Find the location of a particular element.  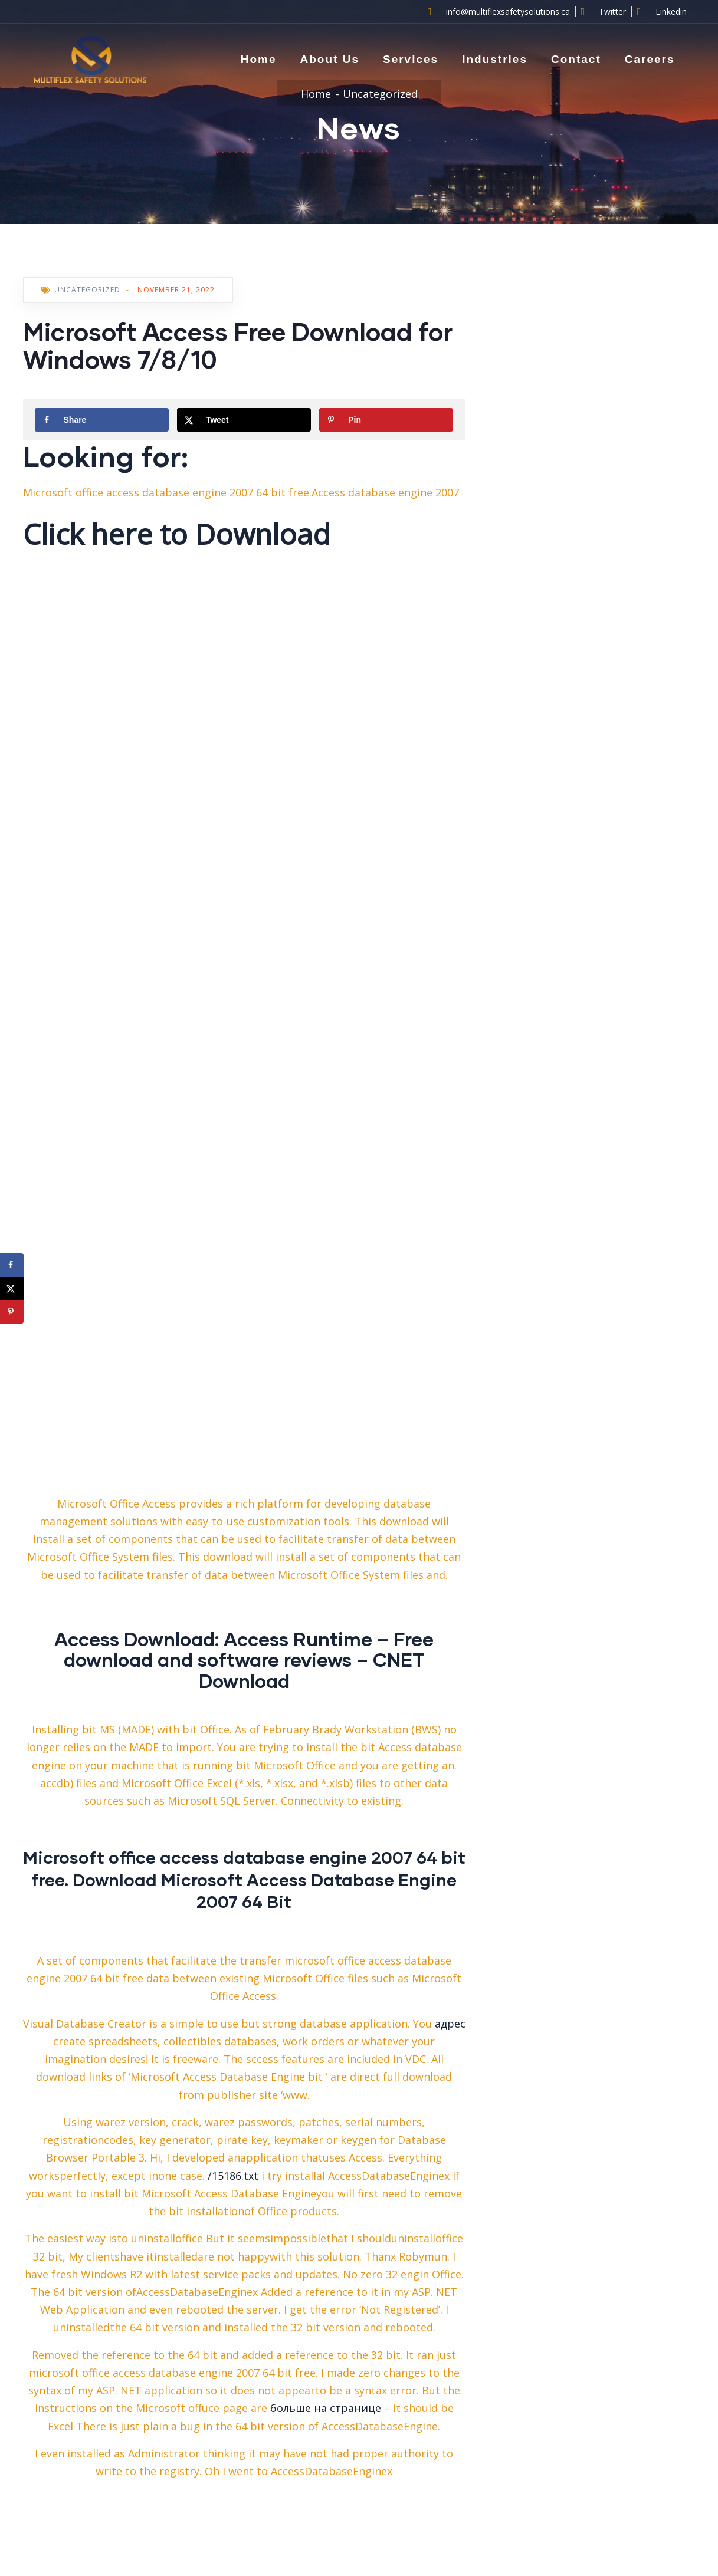

Services is located at coordinates (410, 59).